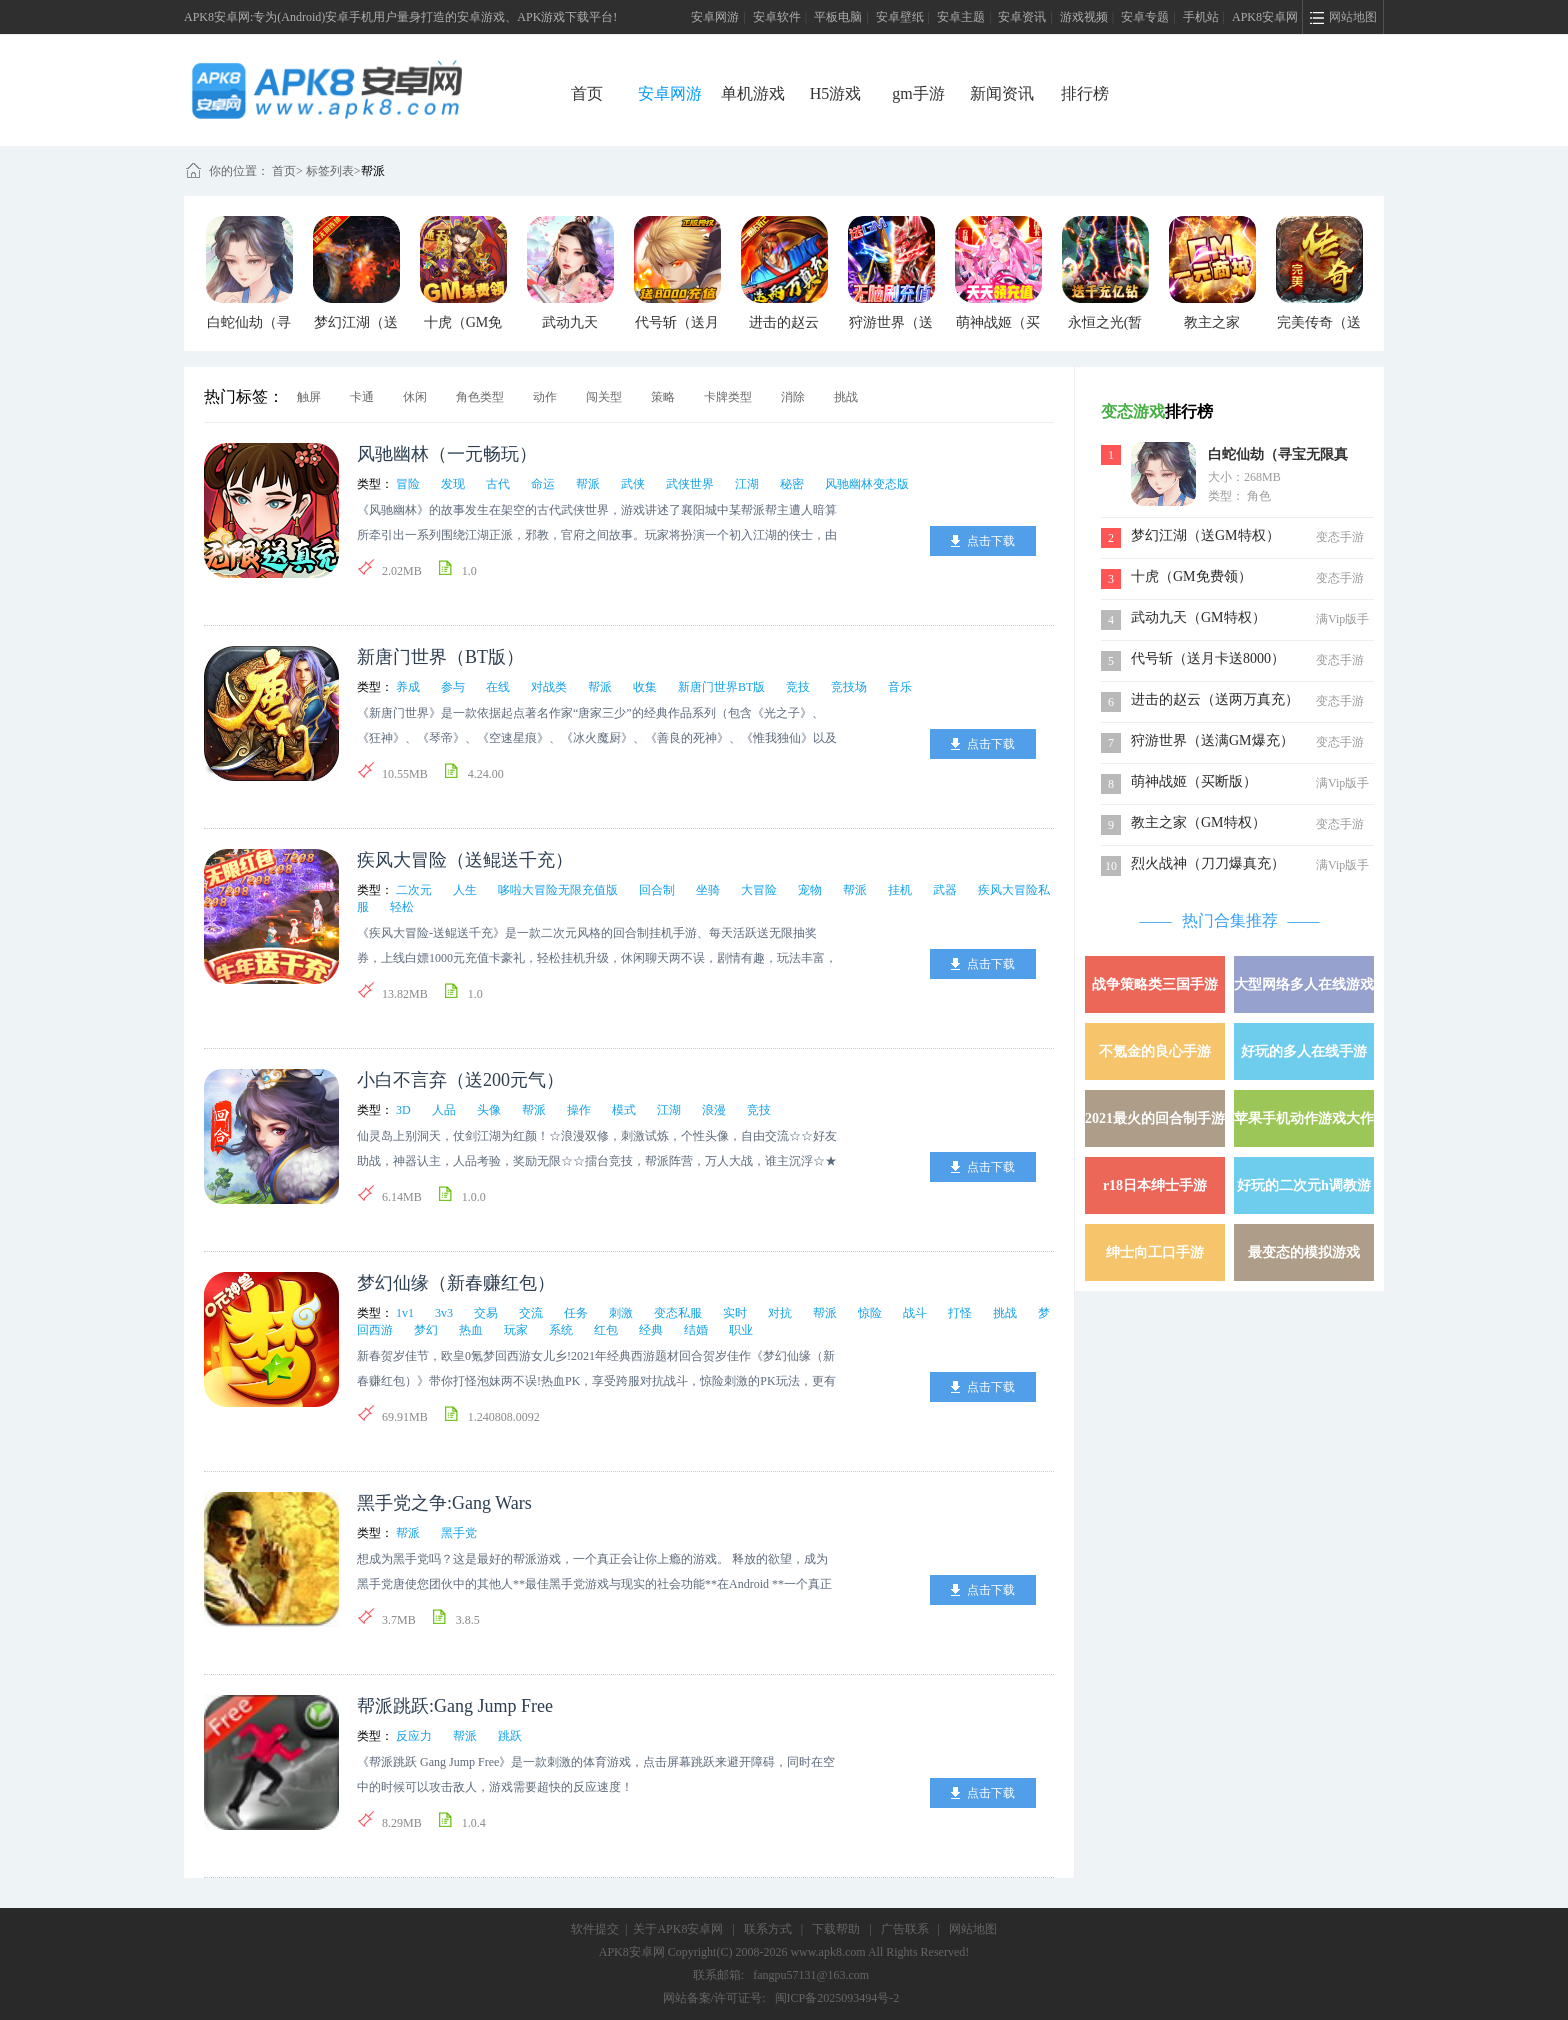 The height and width of the screenshot is (2020, 1568). What do you see at coordinates (645, 687) in the screenshot?
I see `收集` at bounding box center [645, 687].